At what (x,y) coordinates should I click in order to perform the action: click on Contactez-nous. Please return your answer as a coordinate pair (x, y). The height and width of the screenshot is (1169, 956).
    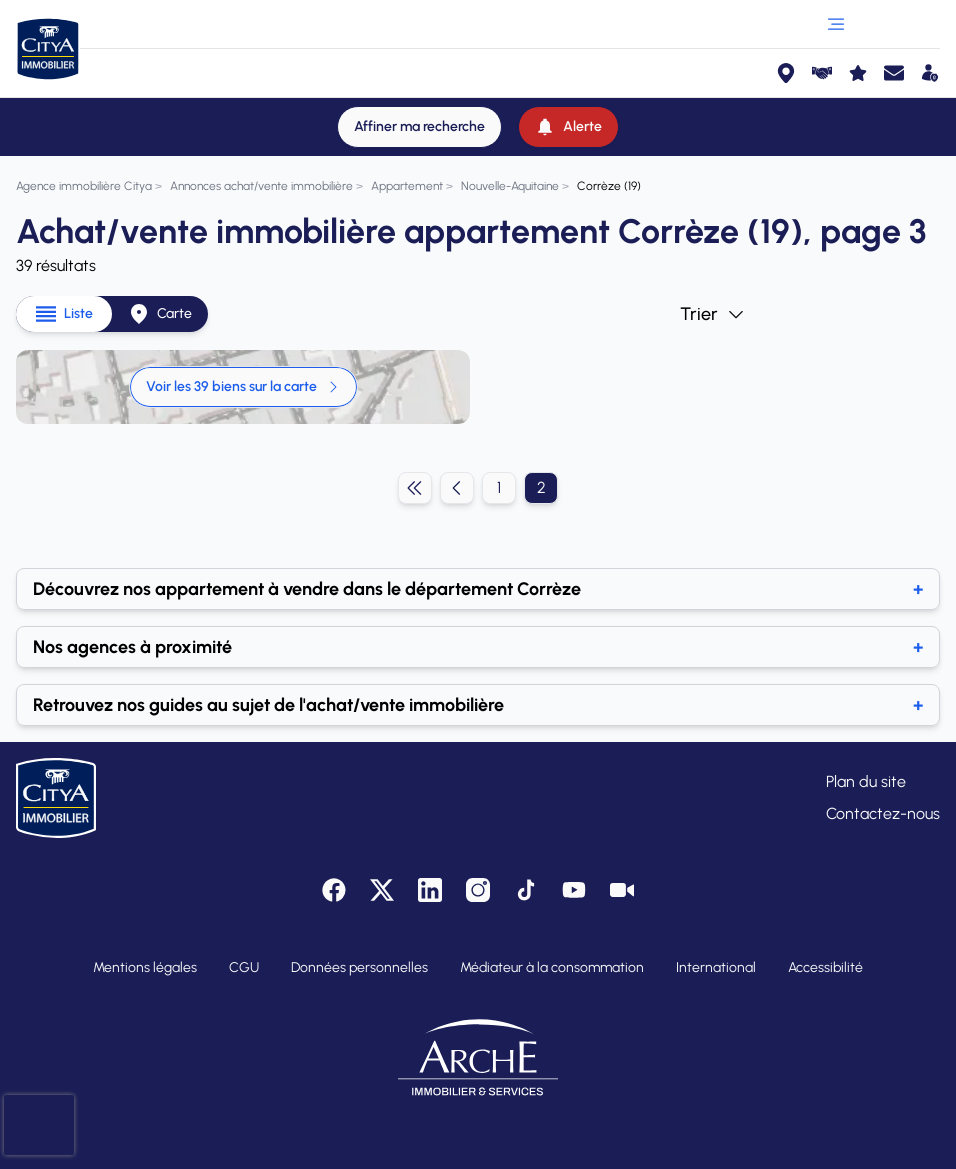
    Looking at the image, I should click on (883, 813).